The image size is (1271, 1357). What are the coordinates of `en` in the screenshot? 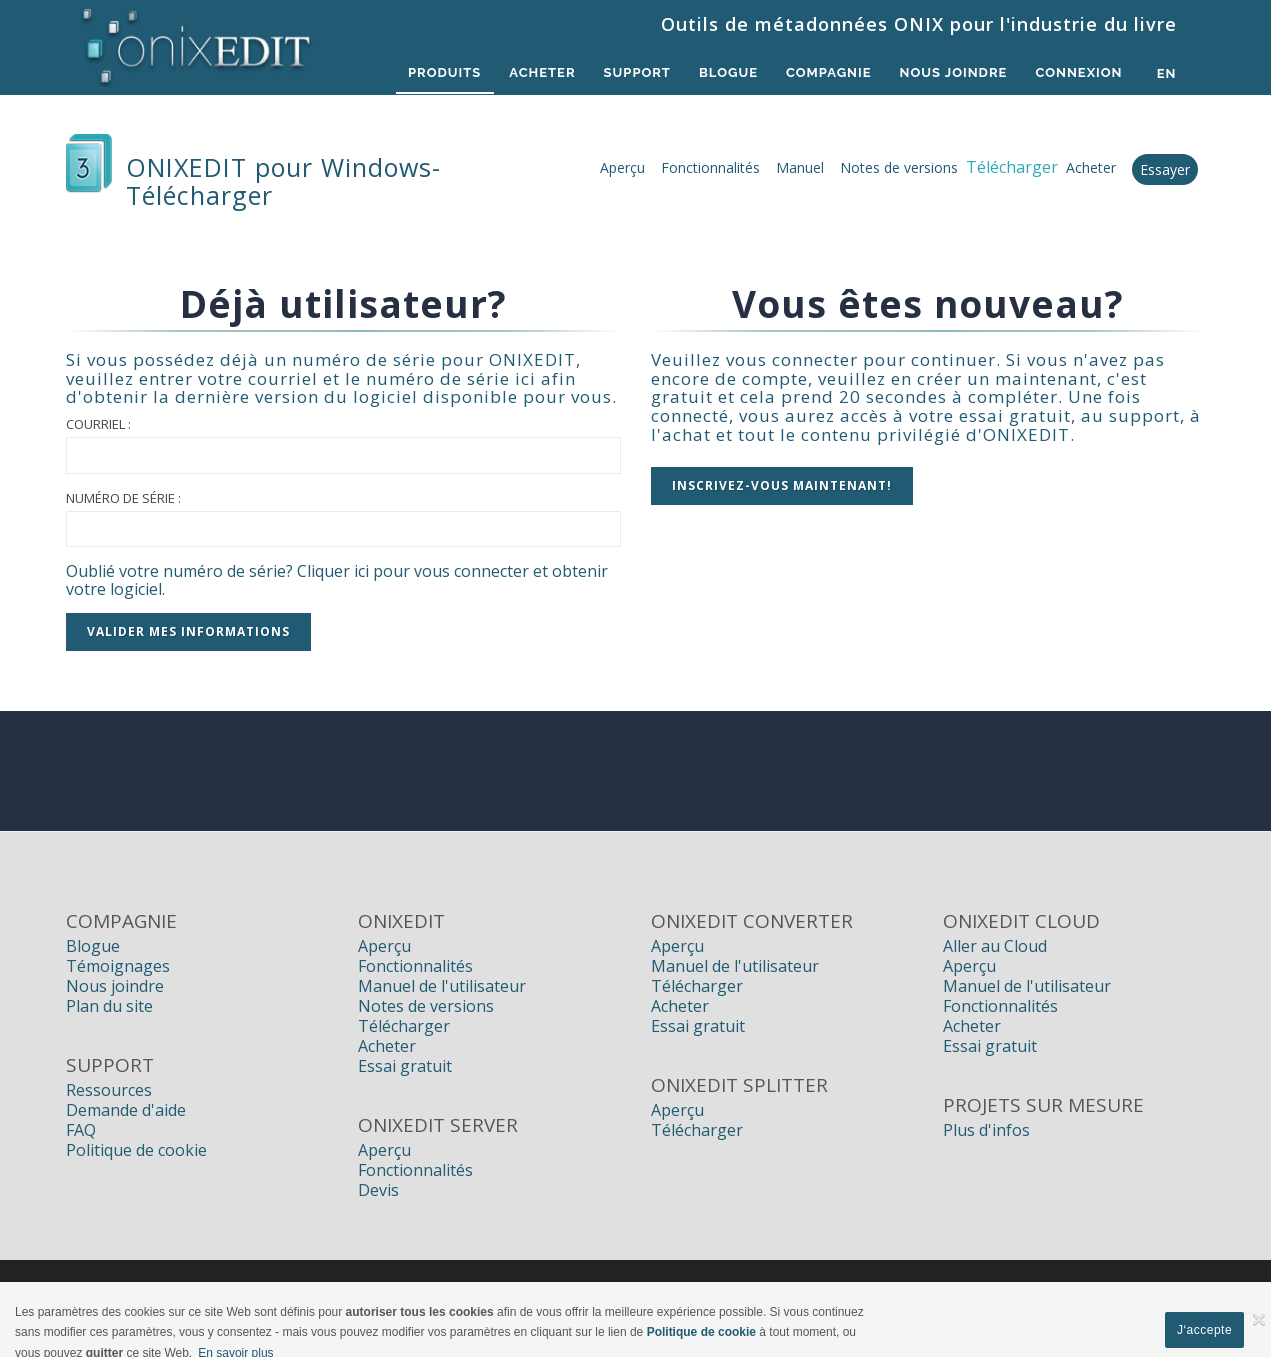 It's located at (1167, 73).